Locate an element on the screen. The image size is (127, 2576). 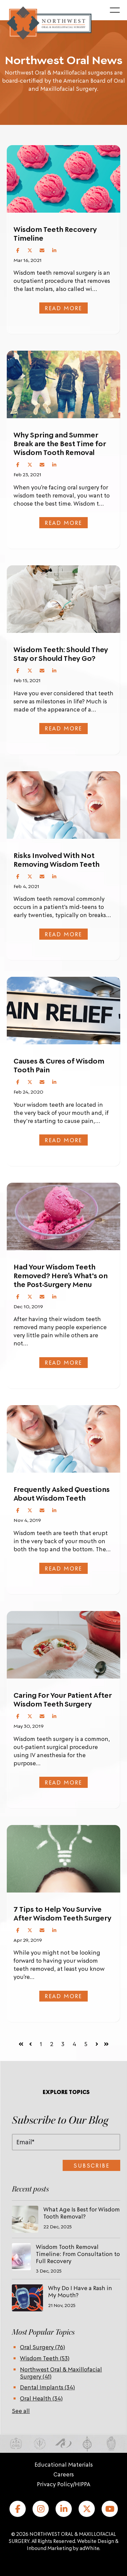
Wisdom Tooth Removal Timeline: From Consultation to Full Recovery is located at coordinates (78, 2253).